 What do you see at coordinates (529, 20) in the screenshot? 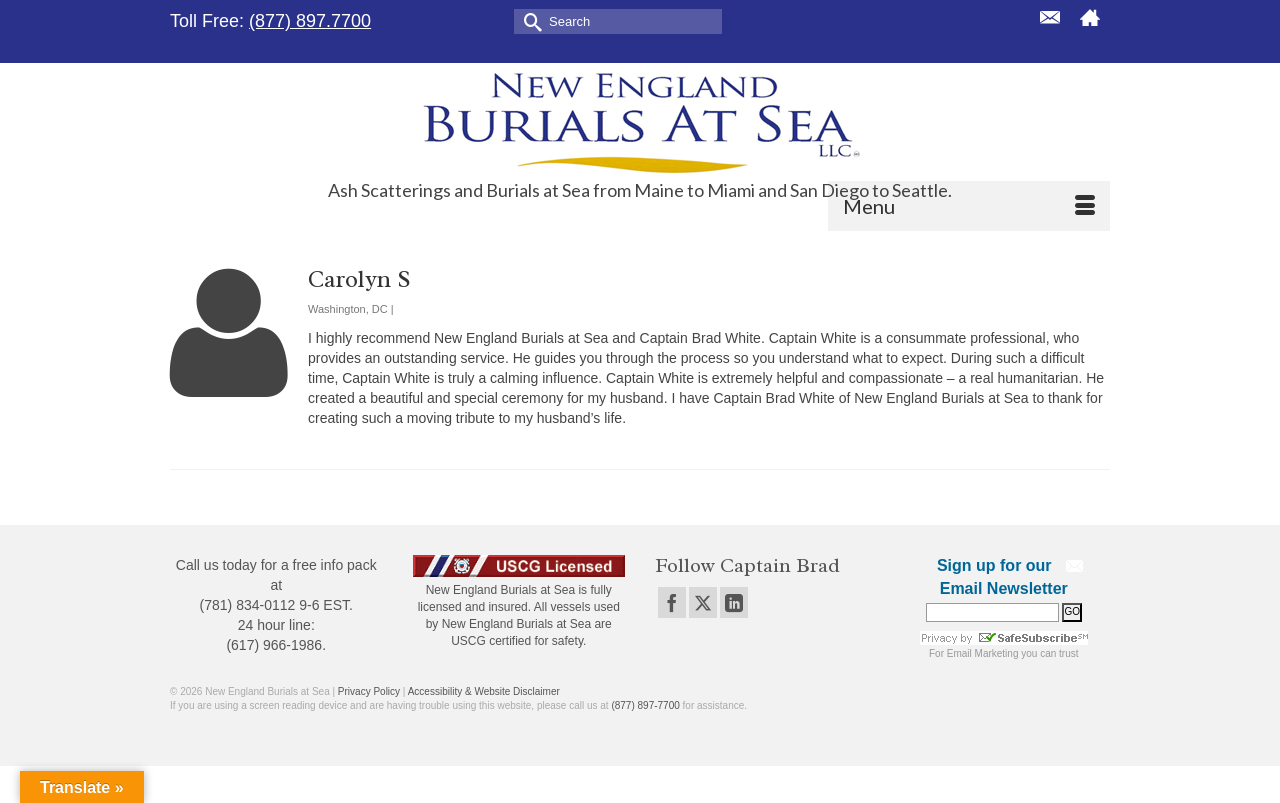
I see `[Submit Search]` at bounding box center [529, 20].